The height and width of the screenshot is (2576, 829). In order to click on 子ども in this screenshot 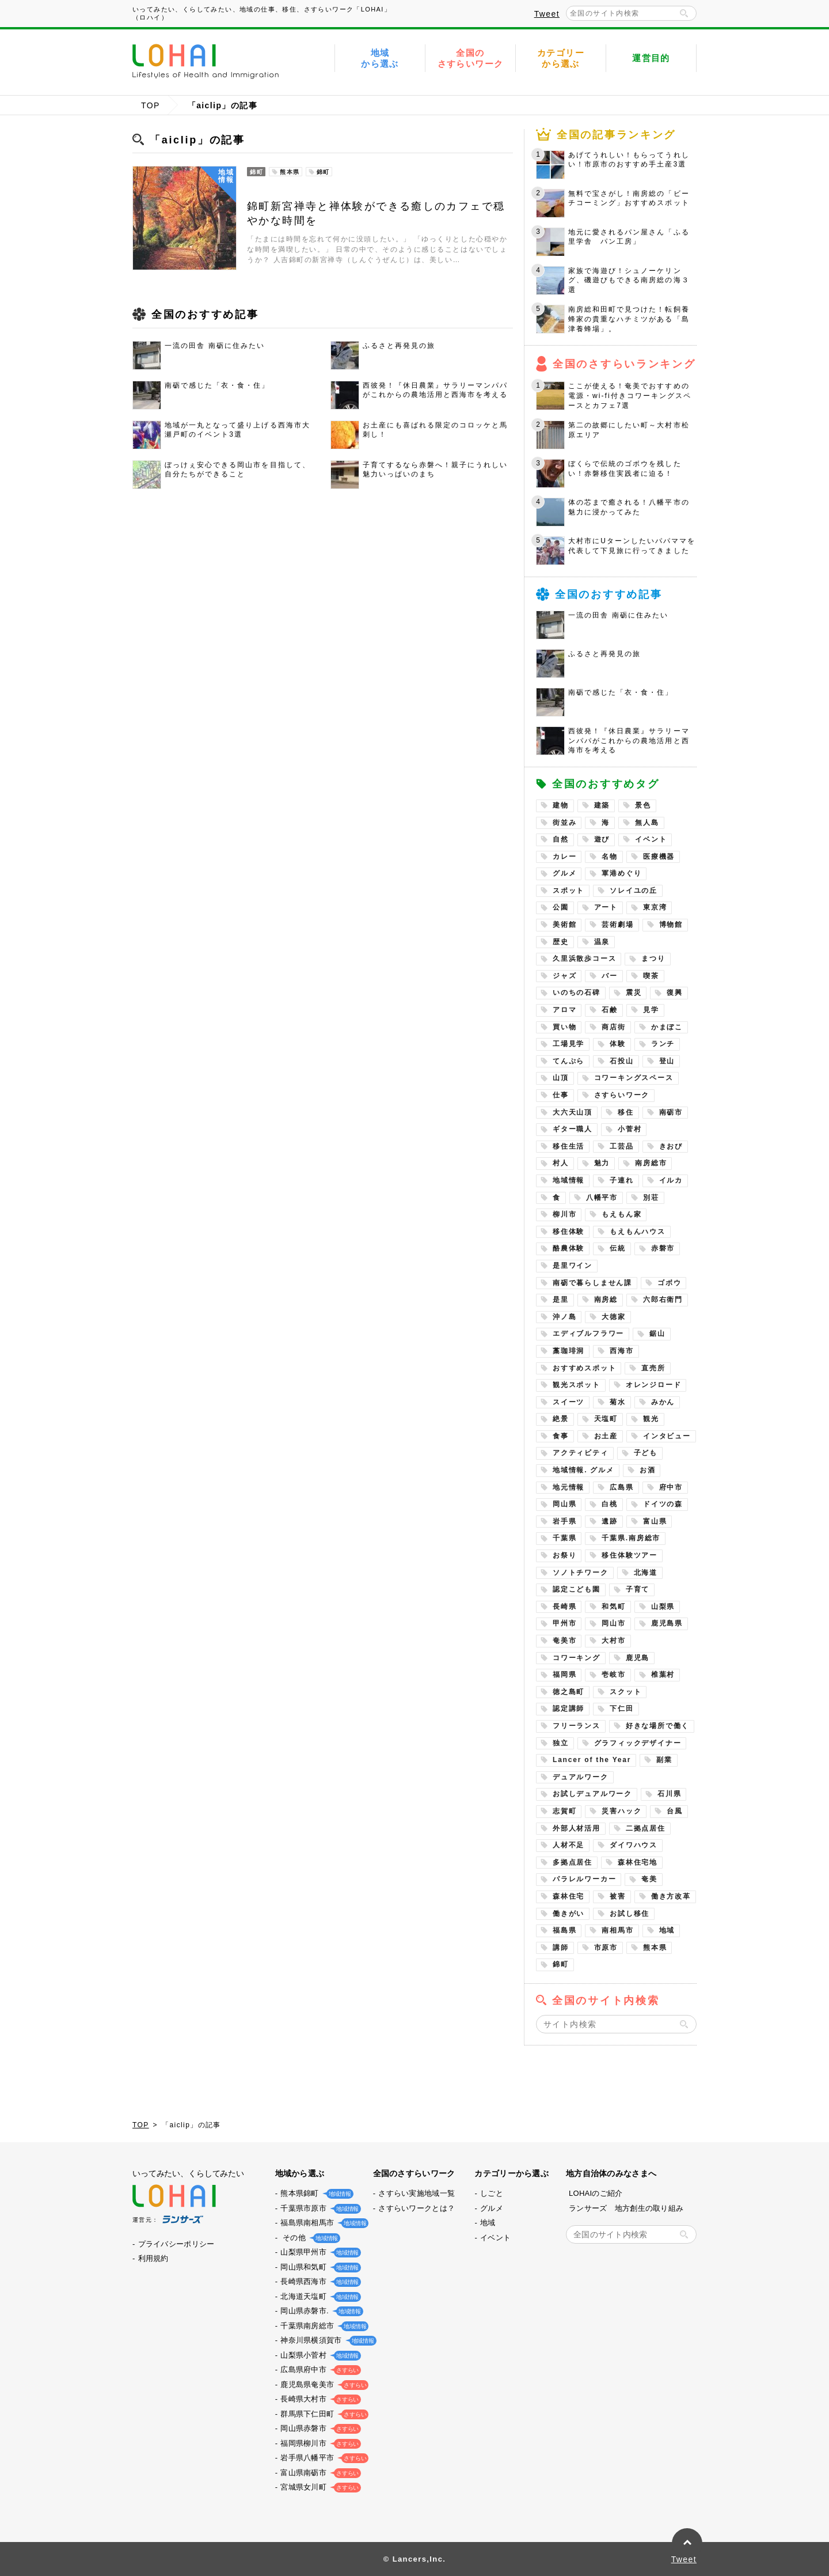, I will do `click(645, 1453)`.